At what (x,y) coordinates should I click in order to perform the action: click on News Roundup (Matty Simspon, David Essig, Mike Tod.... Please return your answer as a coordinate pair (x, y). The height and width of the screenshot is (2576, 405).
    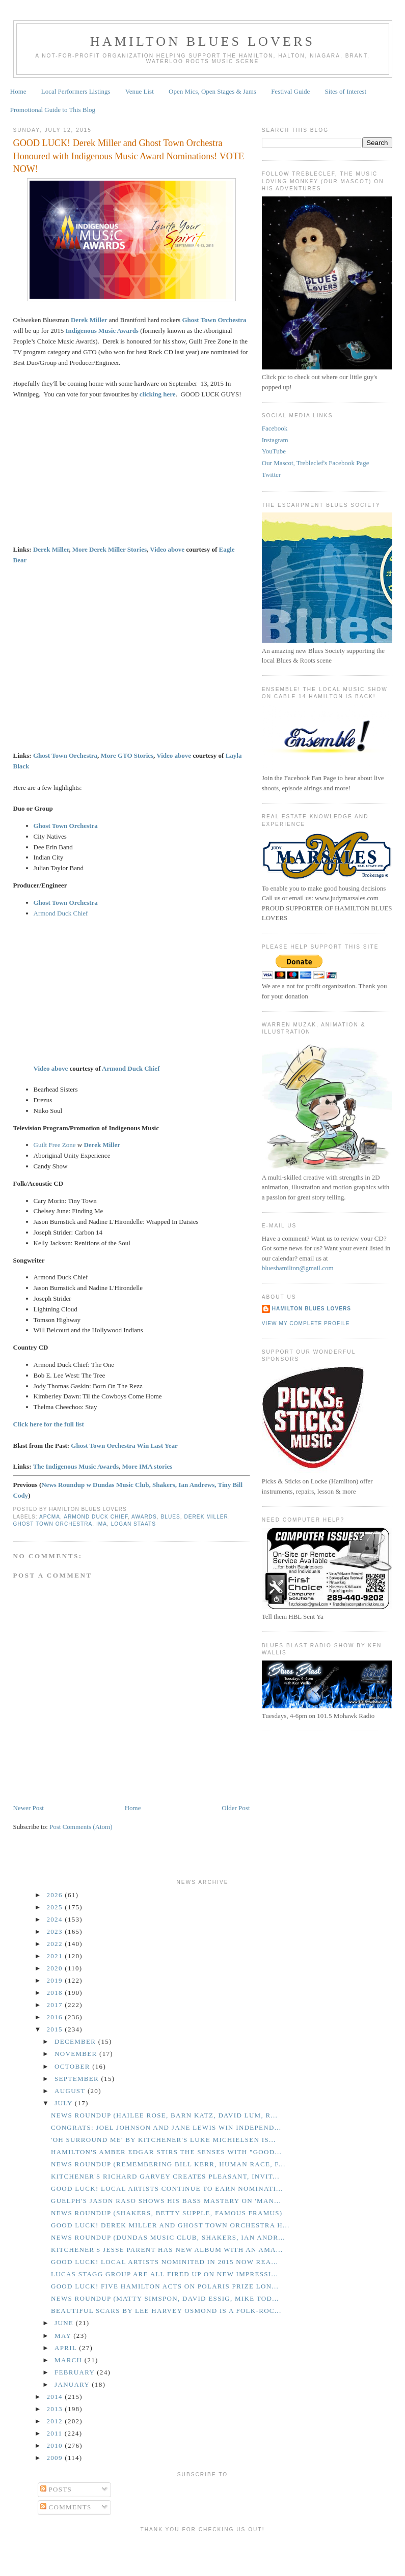
    Looking at the image, I should click on (165, 2298).